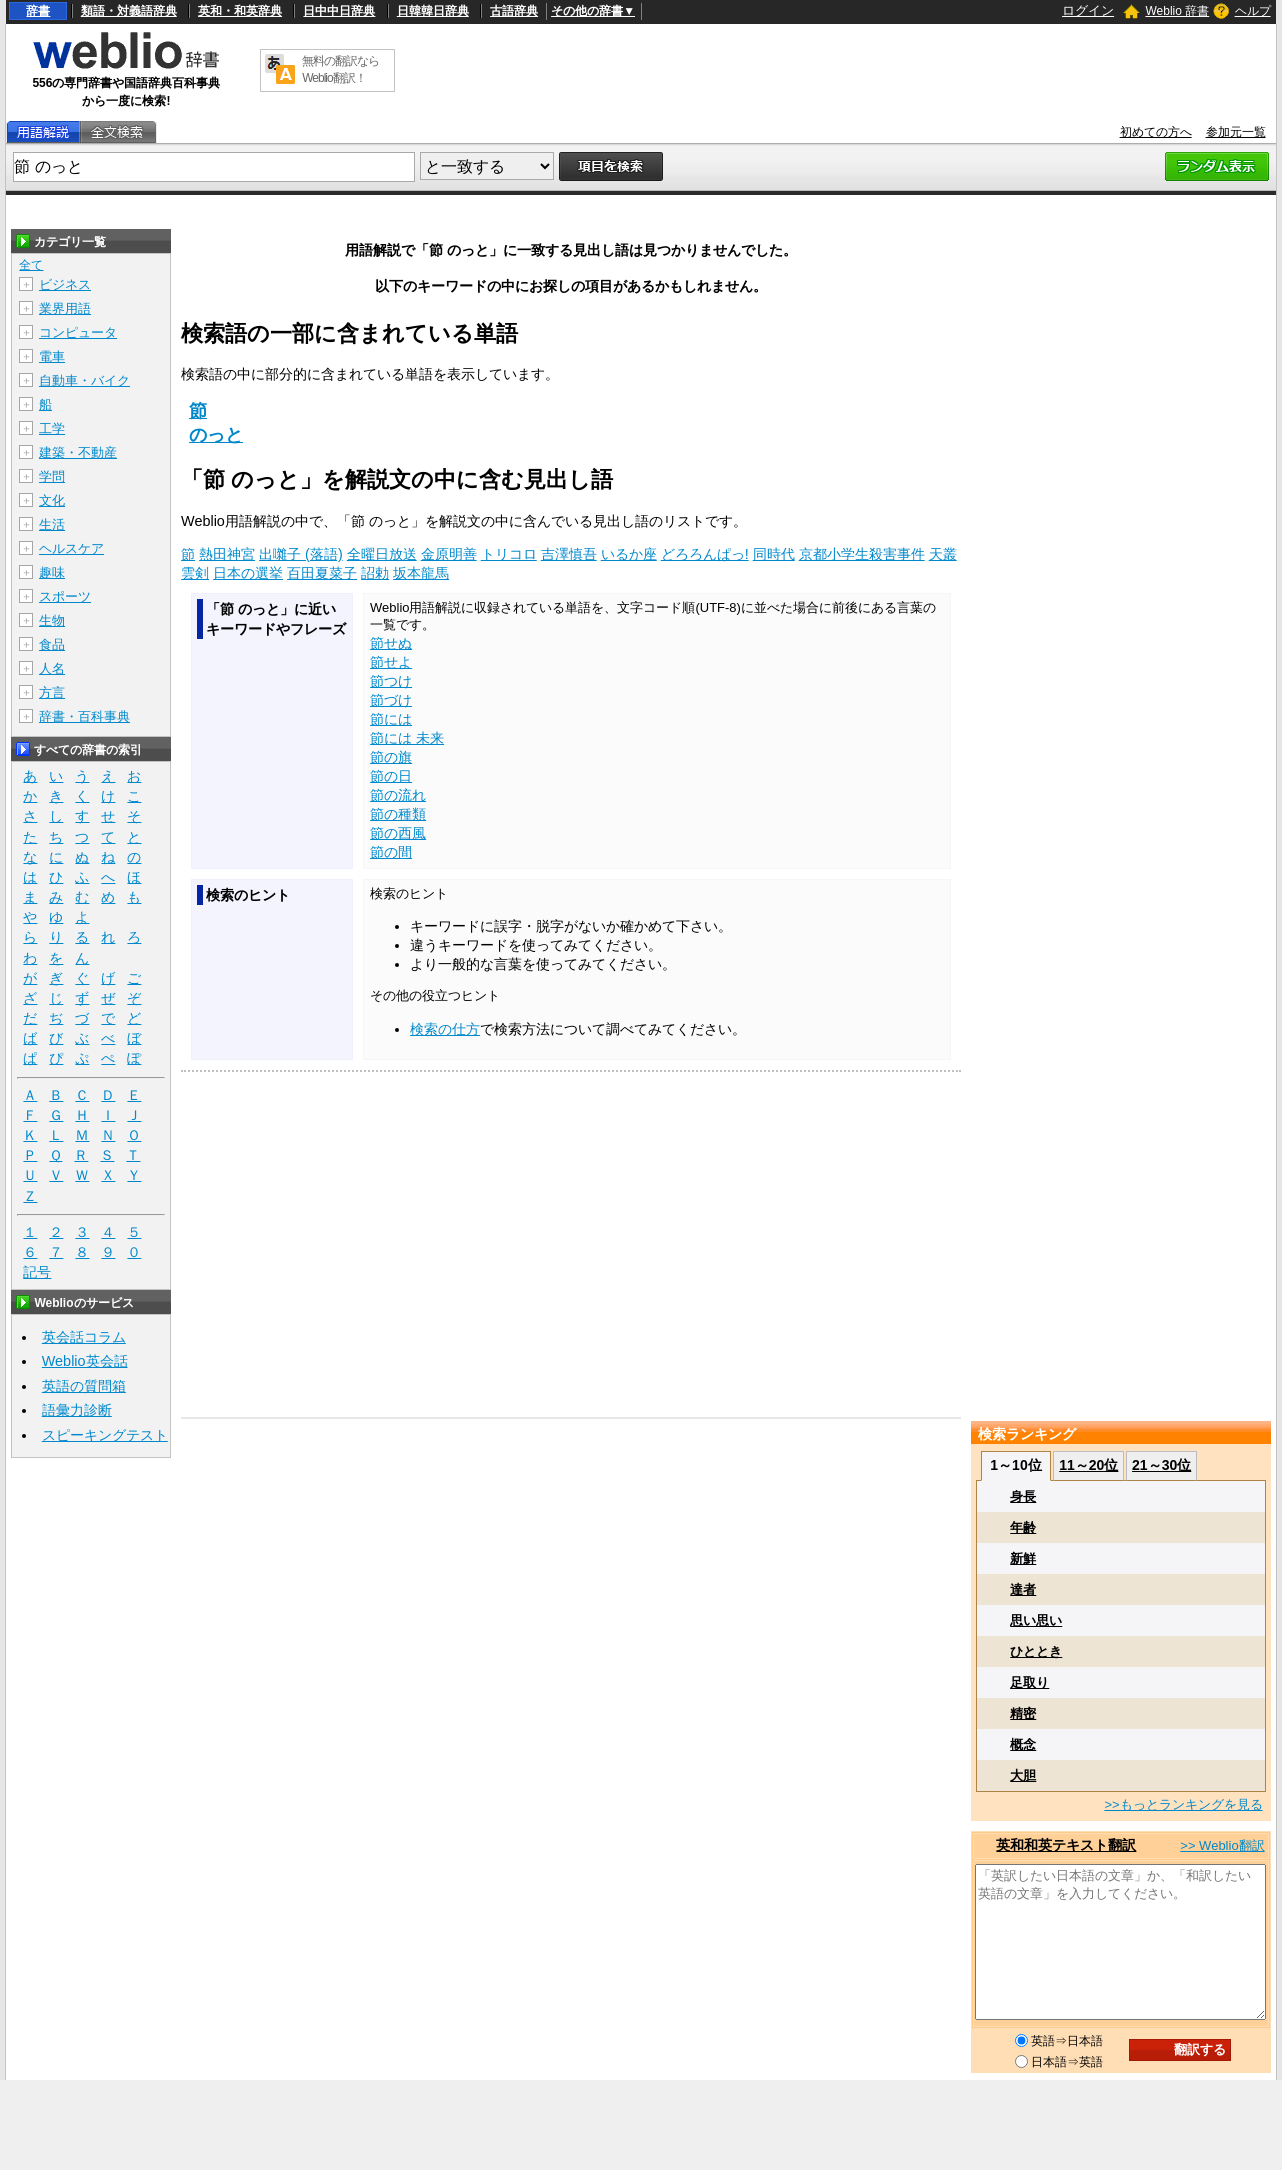 This screenshot has height=2170, width=1282. Describe the element at coordinates (52, 668) in the screenshot. I see `人名` at that location.